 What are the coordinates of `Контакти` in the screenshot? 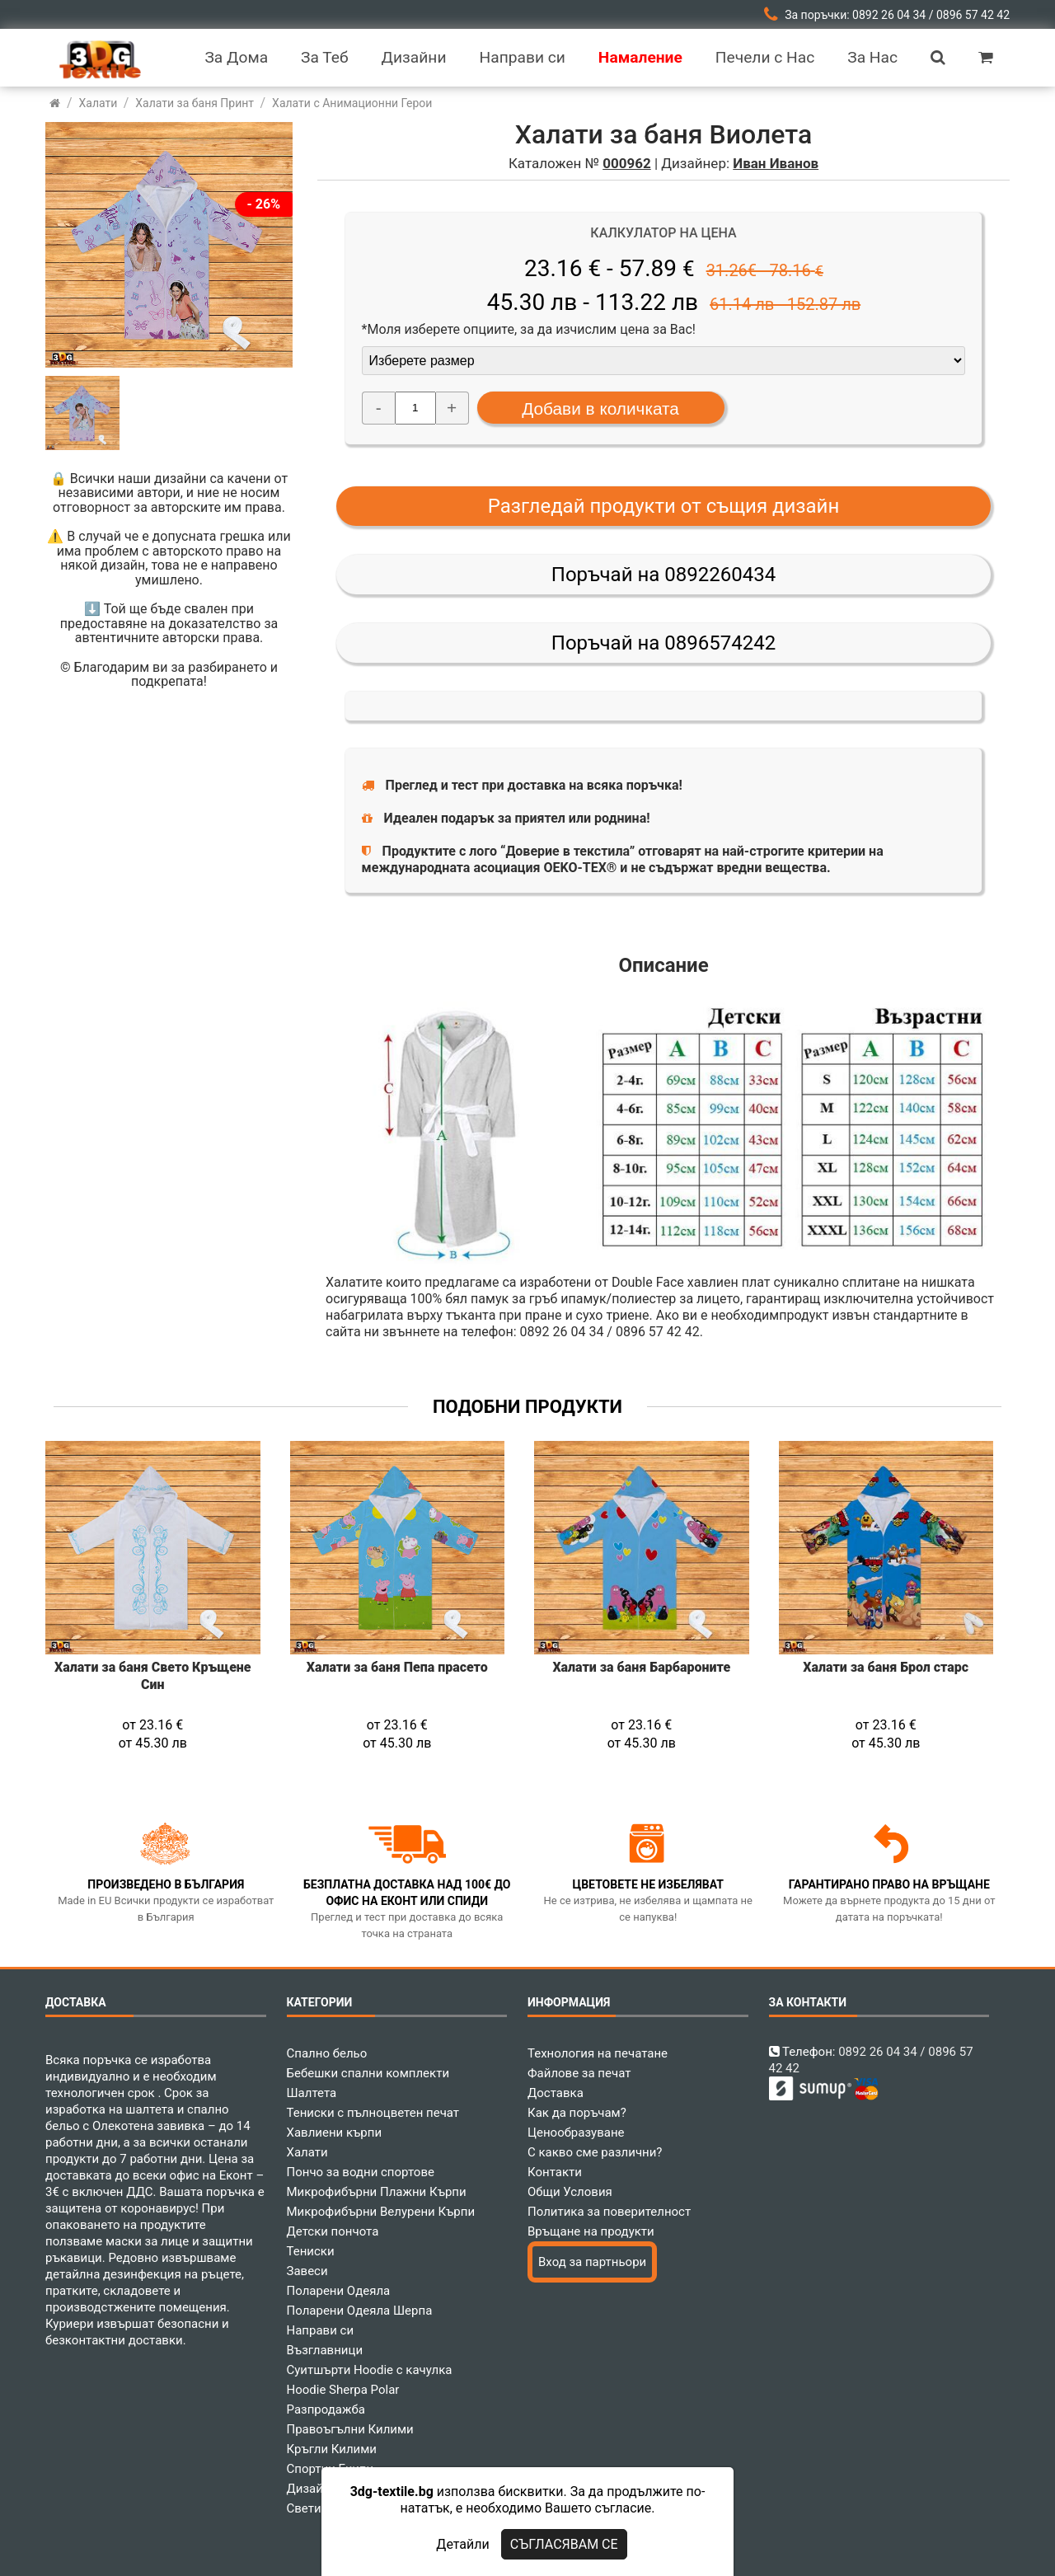 It's located at (555, 2172).